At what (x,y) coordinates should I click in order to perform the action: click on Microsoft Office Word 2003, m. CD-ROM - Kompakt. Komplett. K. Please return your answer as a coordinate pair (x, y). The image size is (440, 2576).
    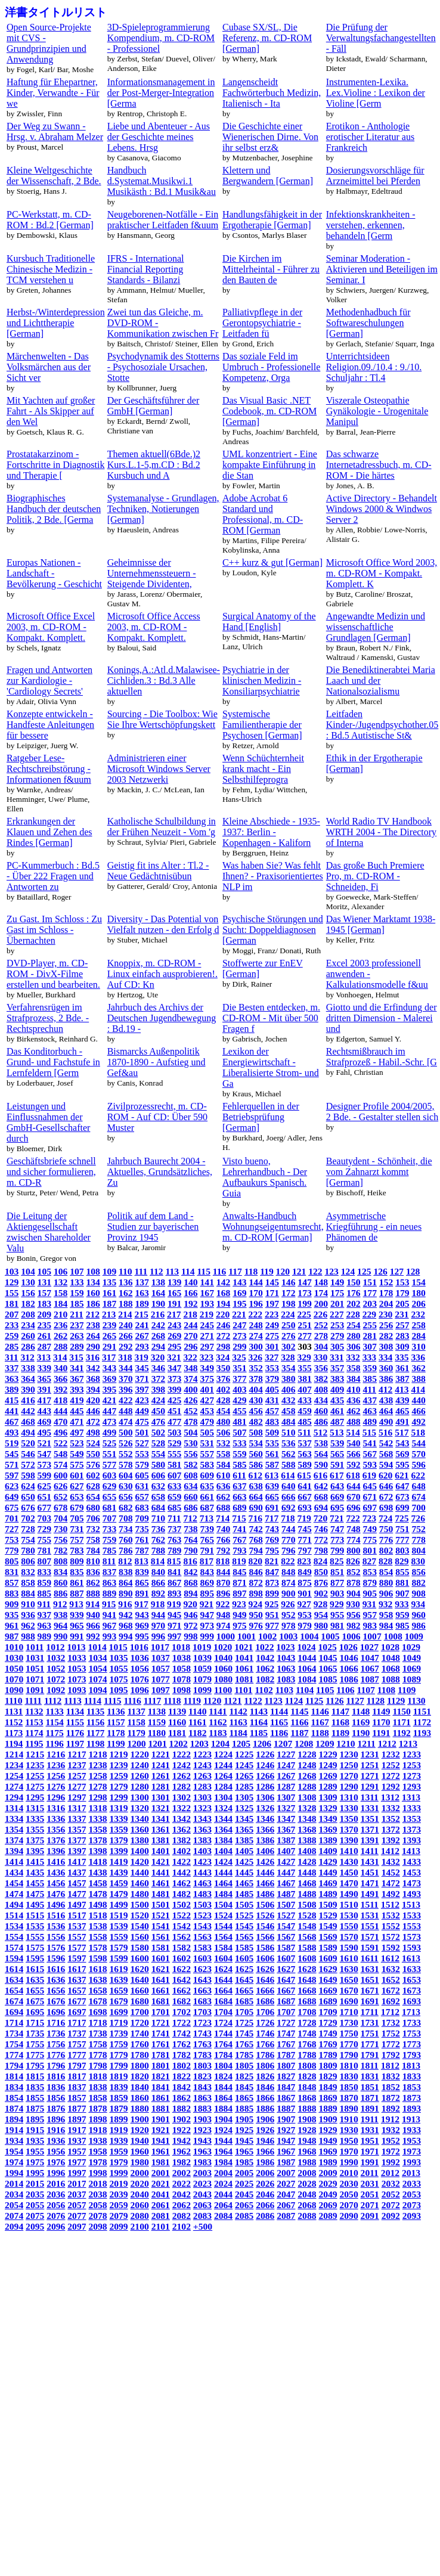
    Looking at the image, I should click on (382, 573).